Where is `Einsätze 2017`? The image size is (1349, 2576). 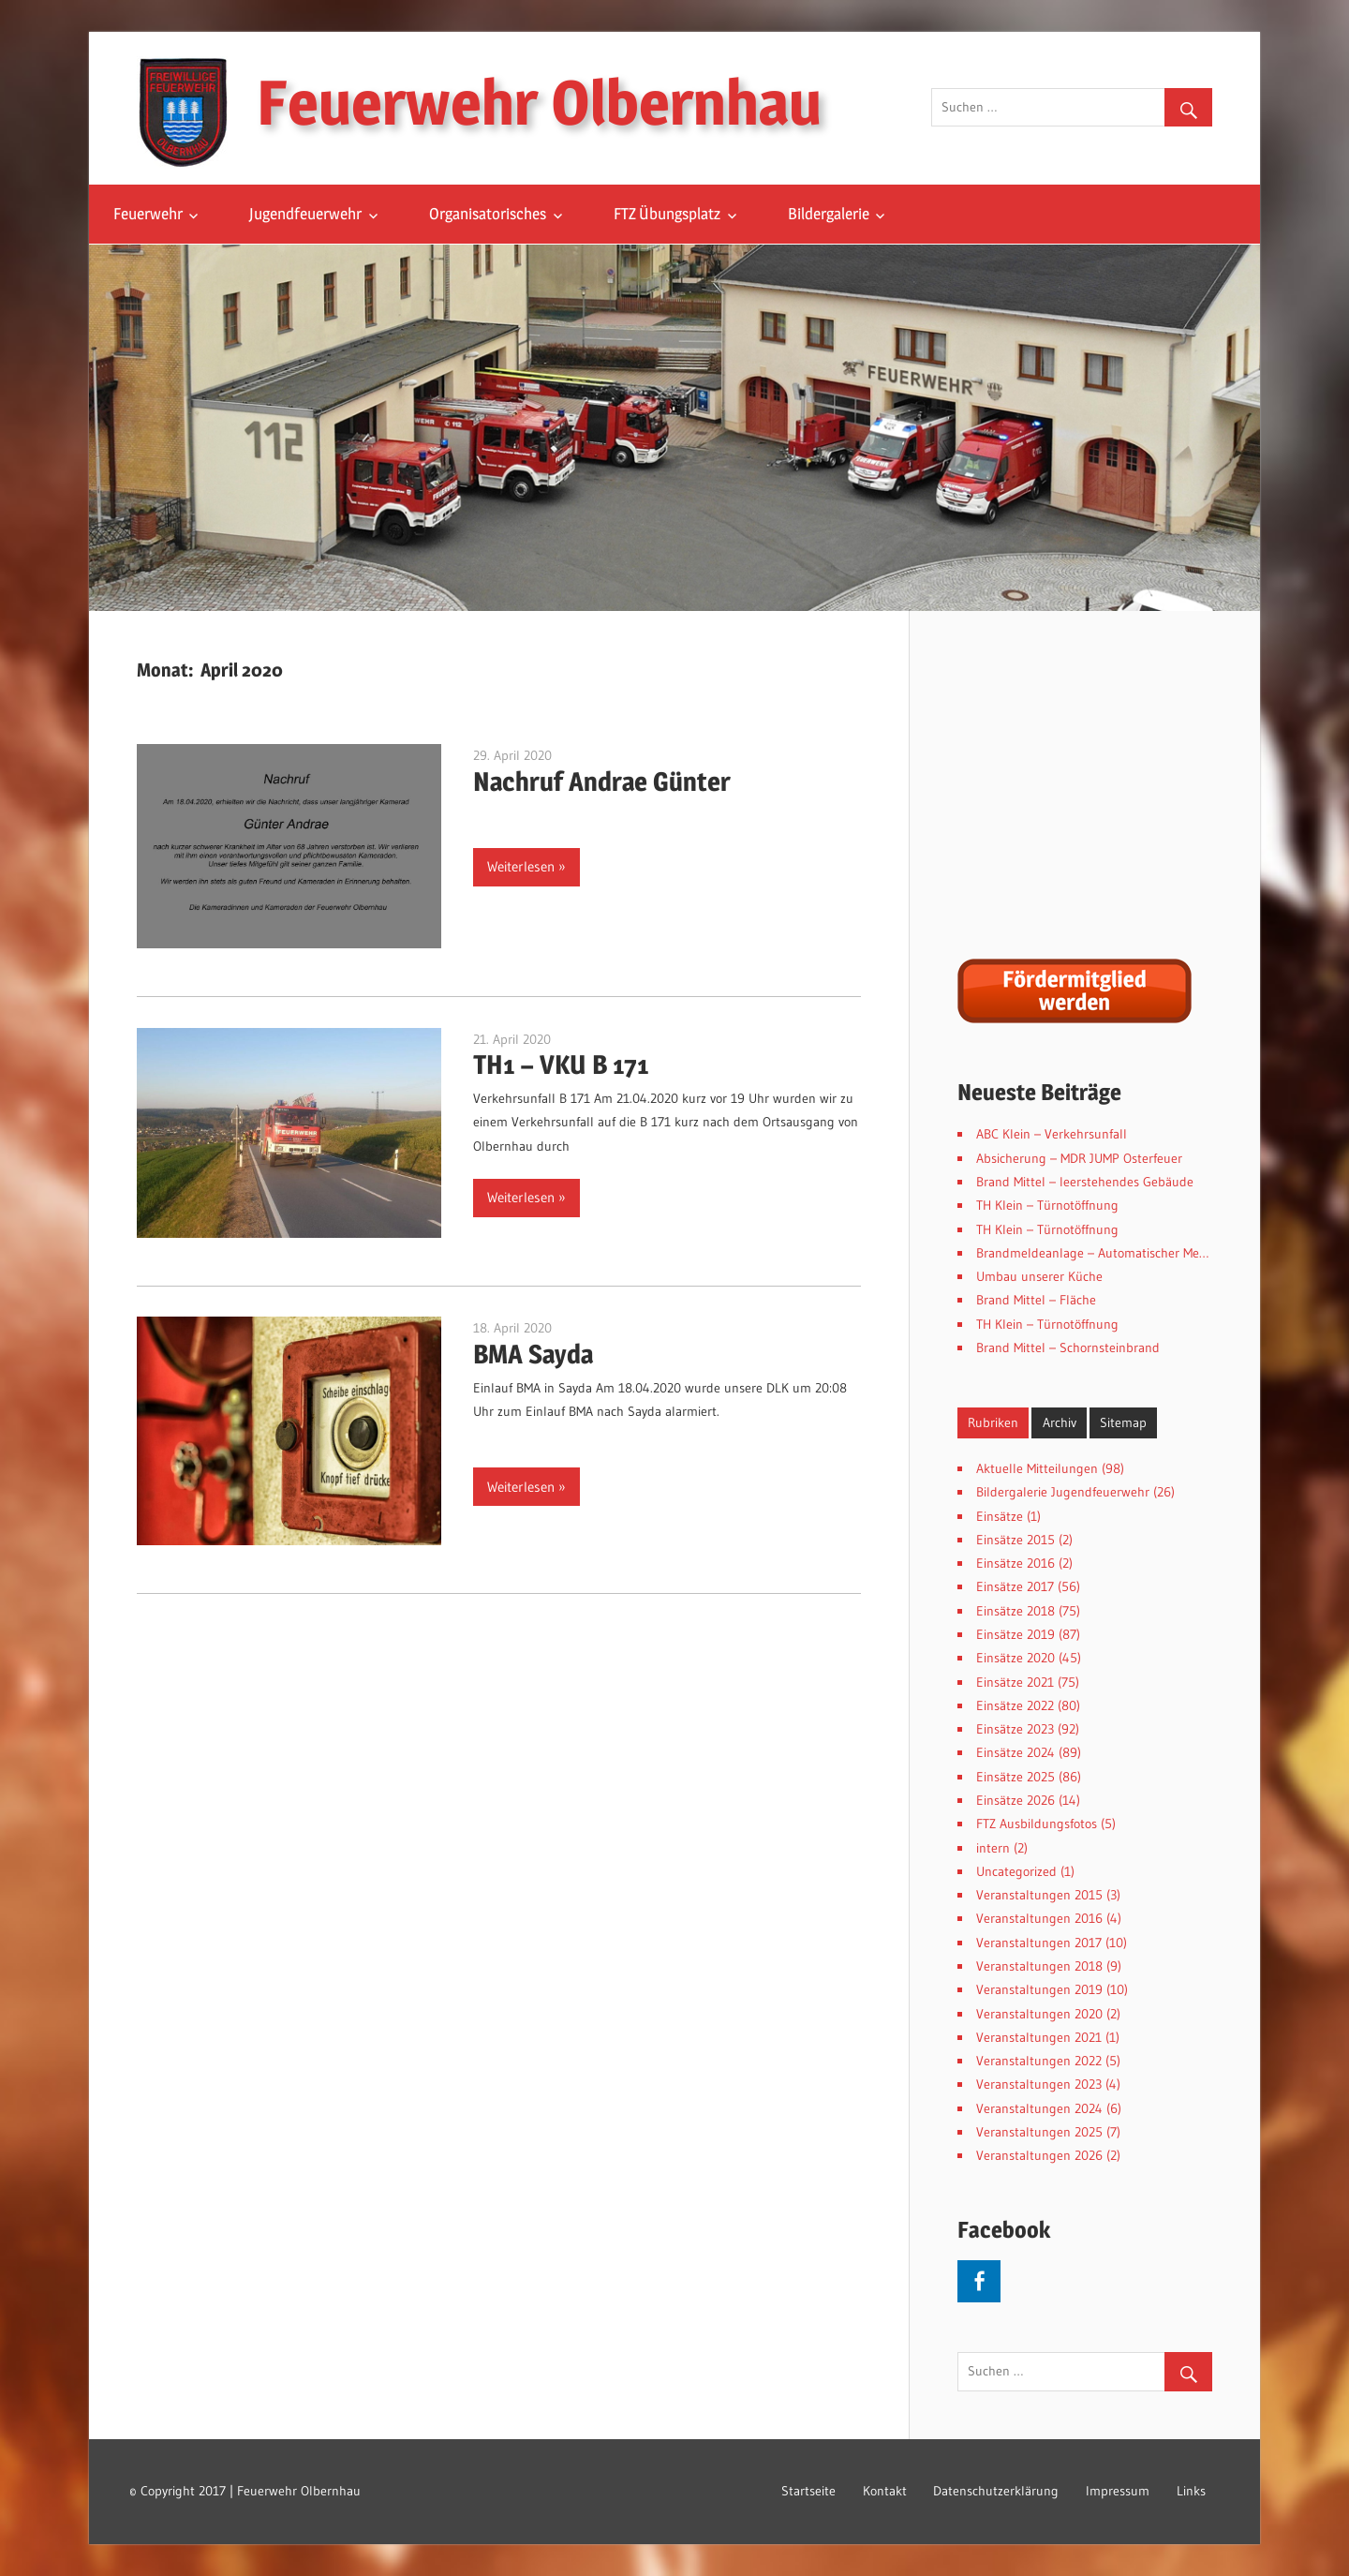 Einsätze 2017 is located at coordinates (1015, 1586).